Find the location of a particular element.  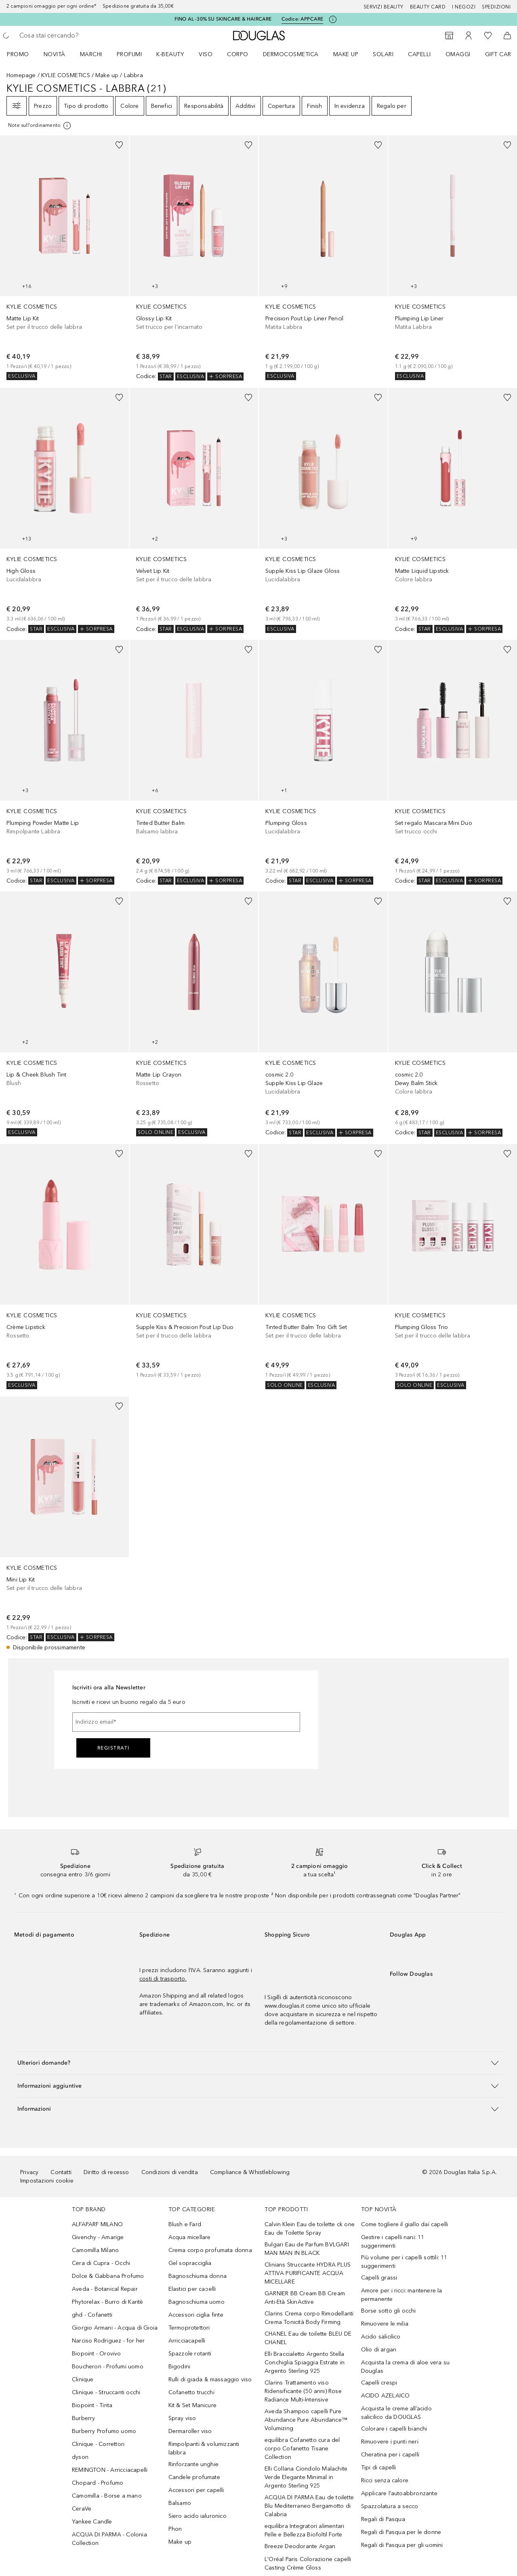

Yankee Candle is located at coordinates (92, 2521).